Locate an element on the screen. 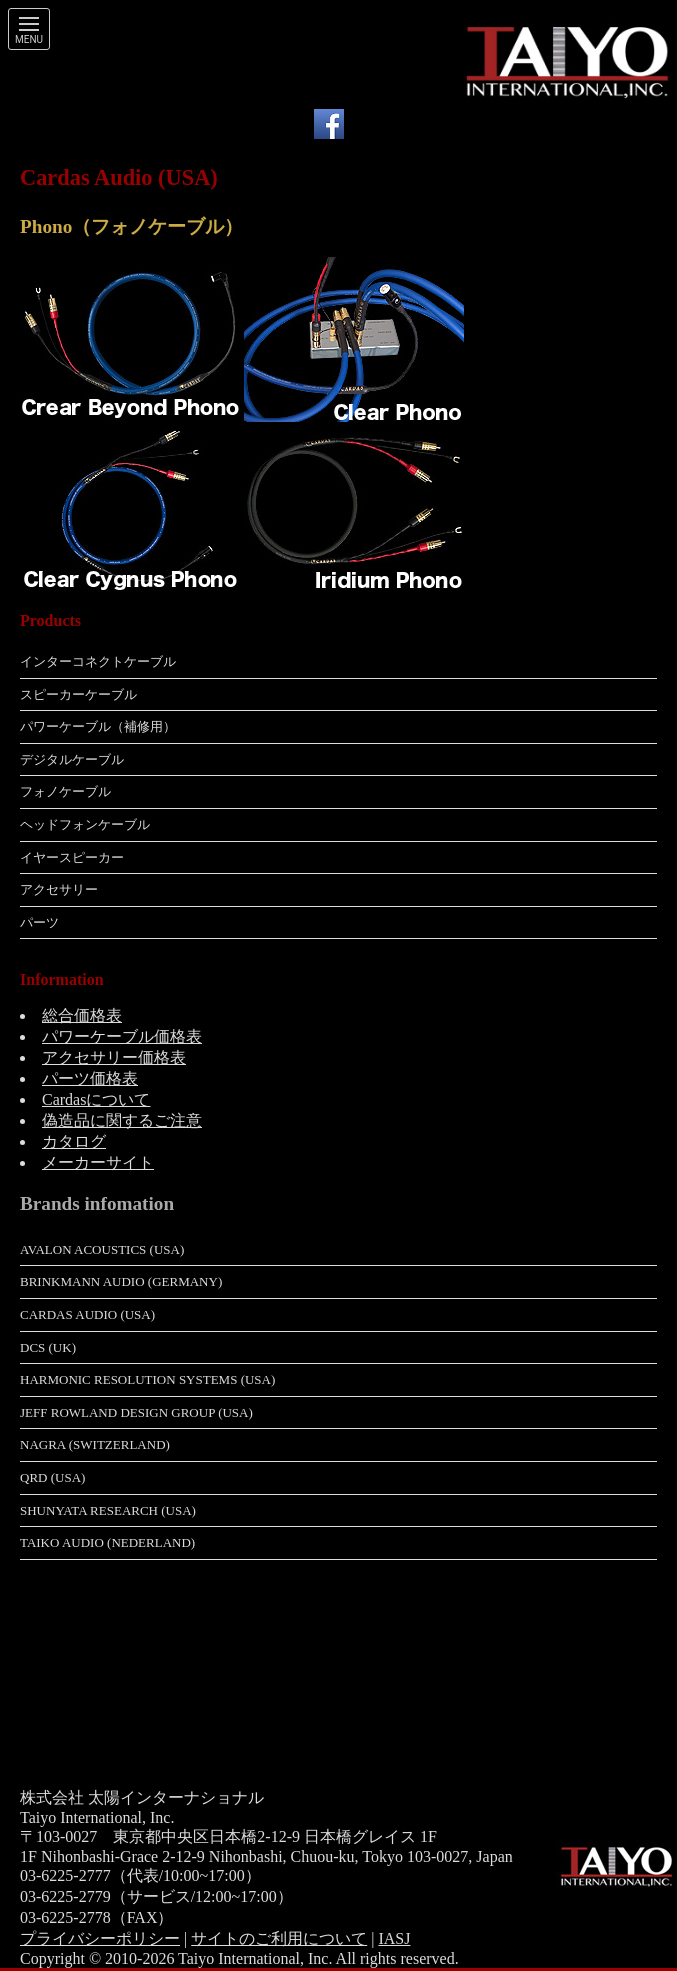 The image size is (677, 1971). Cardas Audio (USA) is located at coordinates (87, 1314).